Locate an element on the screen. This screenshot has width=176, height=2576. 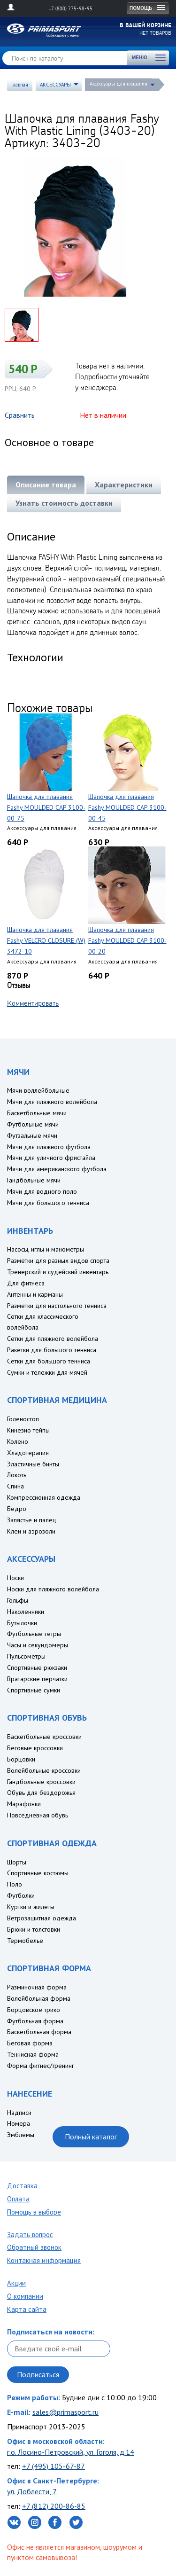
Узнать стоимость доставки is located at coordinates (64, 503).